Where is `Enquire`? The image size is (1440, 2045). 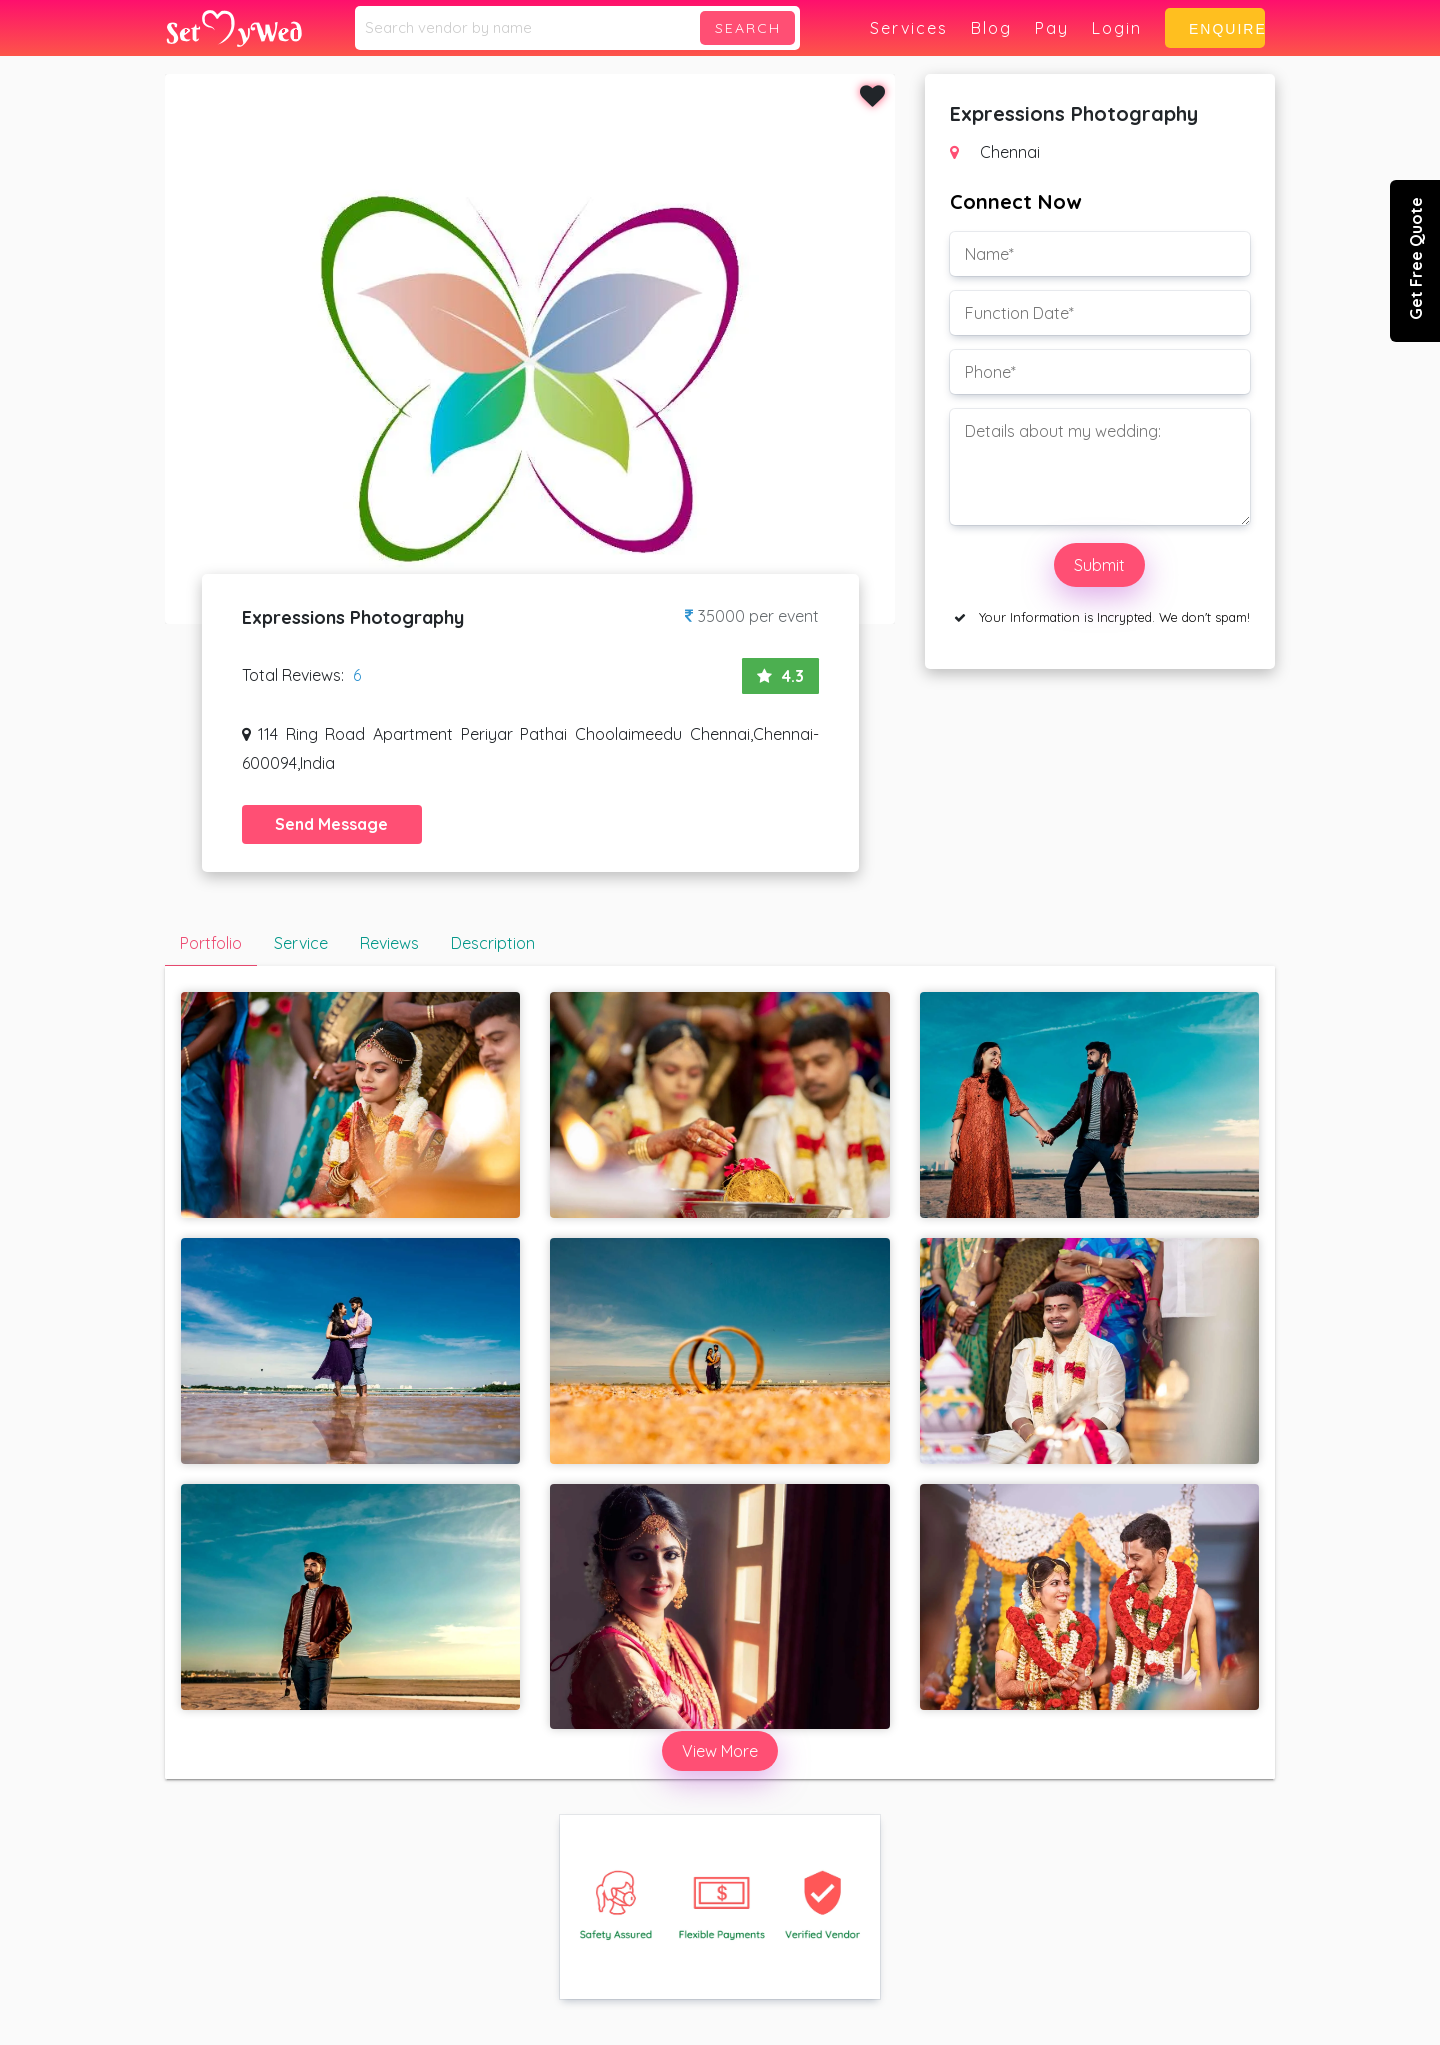
Enquire is located at coordinates (1220, 29).